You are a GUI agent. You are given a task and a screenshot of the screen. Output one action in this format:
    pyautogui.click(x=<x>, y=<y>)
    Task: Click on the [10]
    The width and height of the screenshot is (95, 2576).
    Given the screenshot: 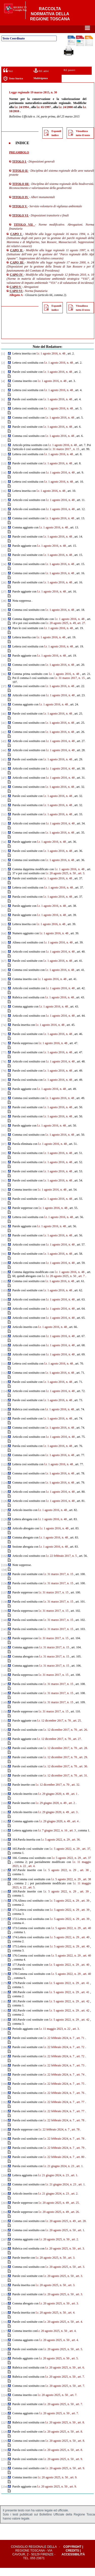 What is the action you would take?
    pyautogui.click(x=3, y=444)
    